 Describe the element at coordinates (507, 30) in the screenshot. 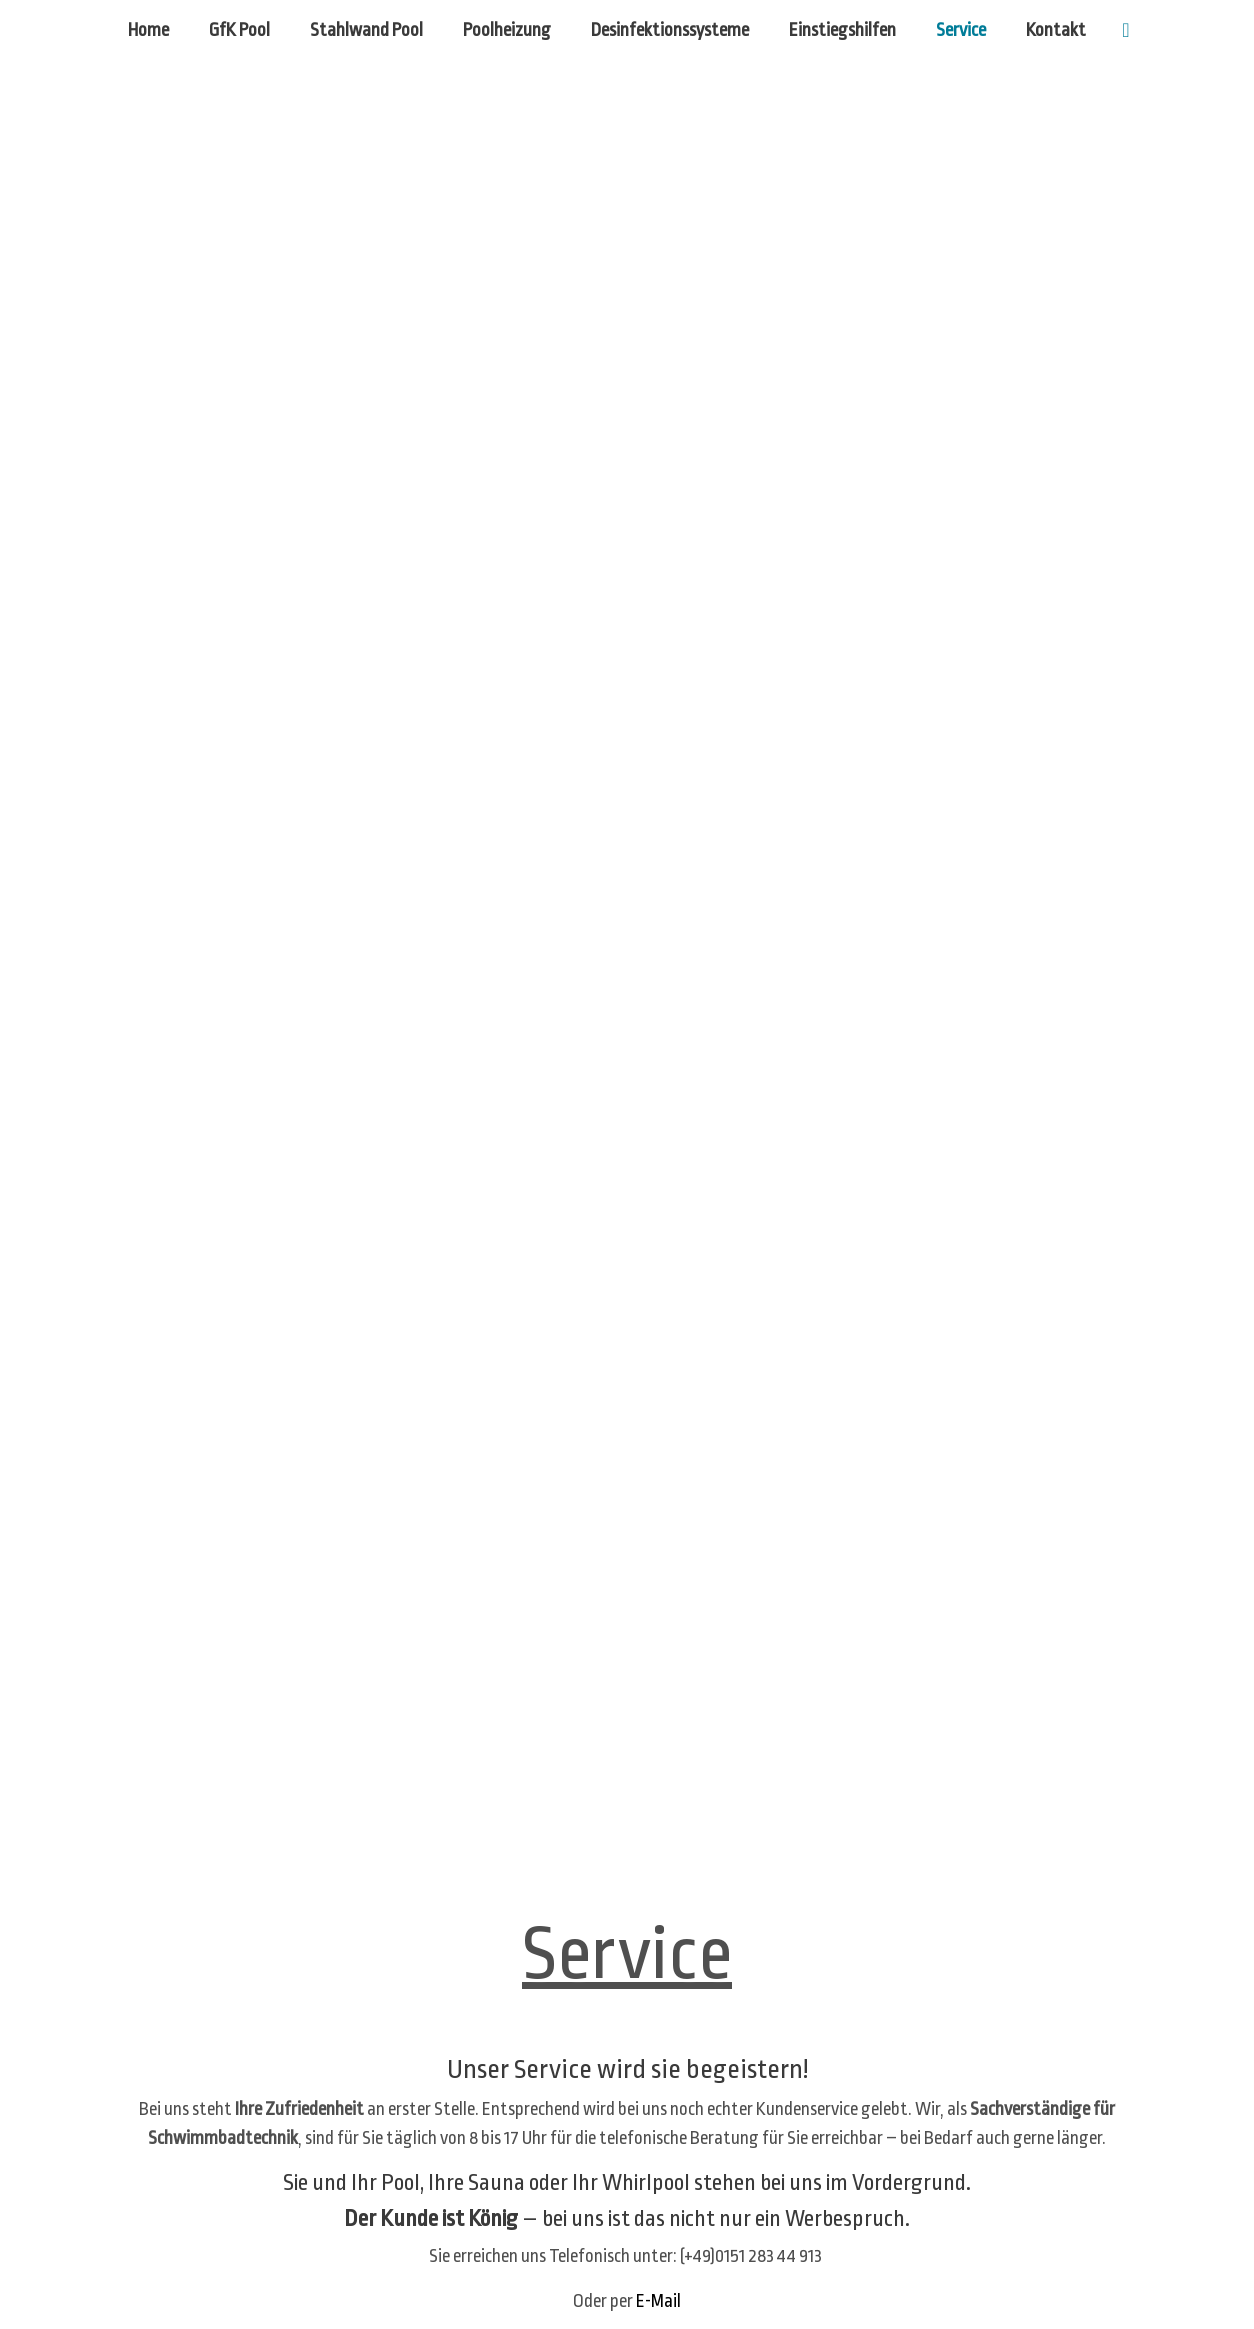

I see `Poolheizung` at that location.